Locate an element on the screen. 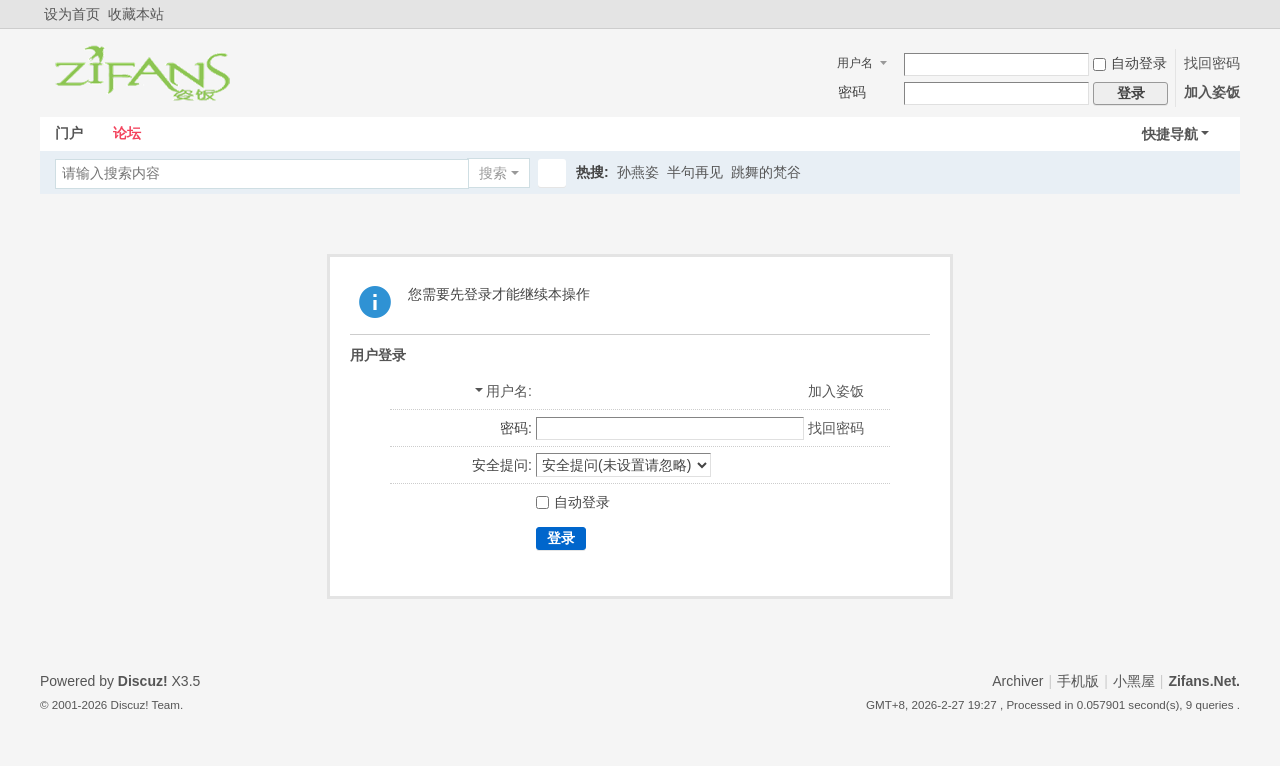  Discuz! is located at coordinates (143, 681).